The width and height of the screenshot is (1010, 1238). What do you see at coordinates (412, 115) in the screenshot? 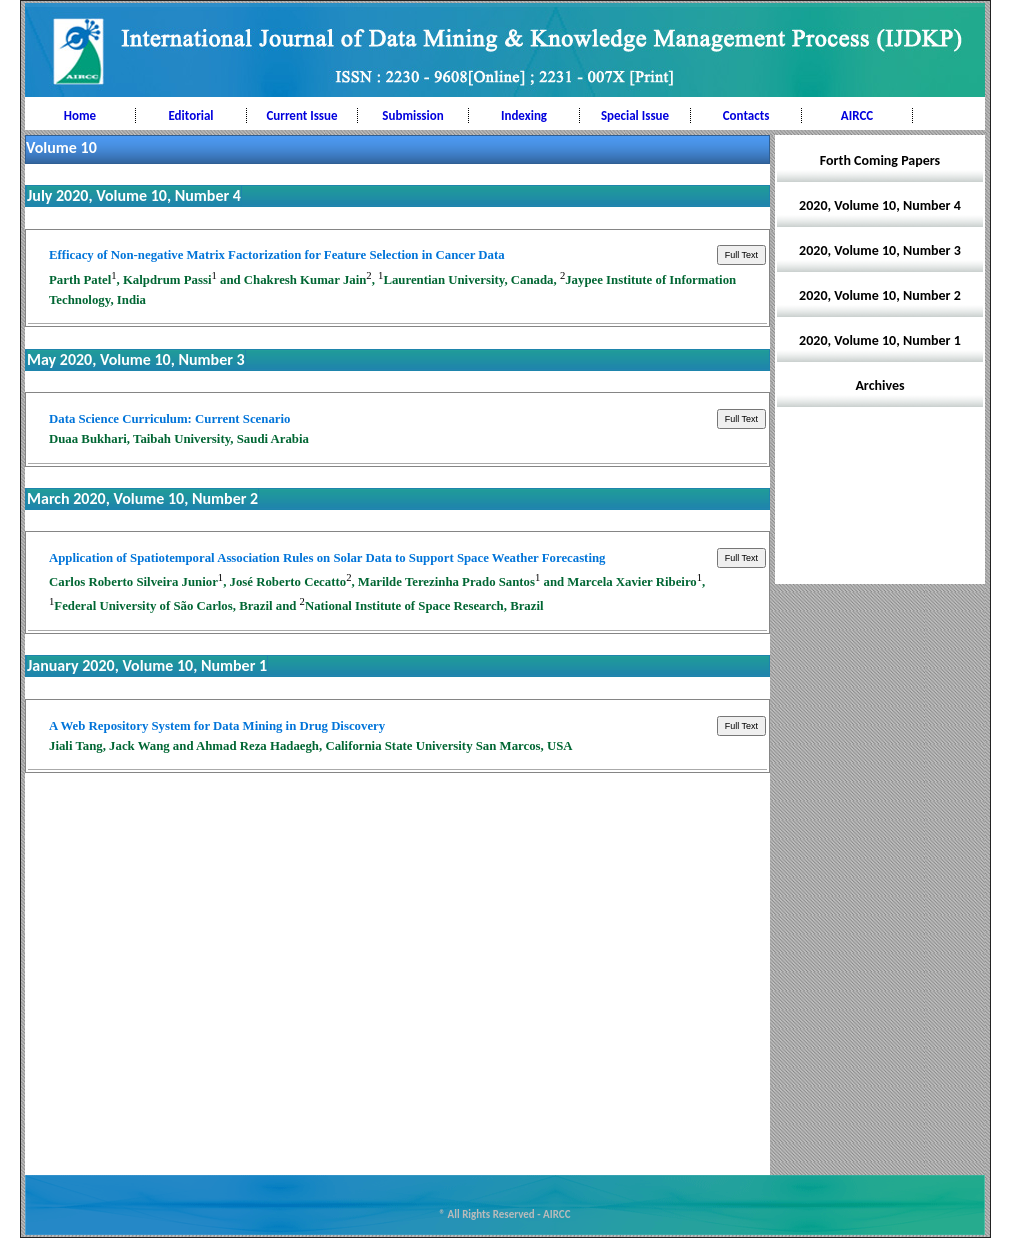
I see `Submission` at bounding box center [412, 115].